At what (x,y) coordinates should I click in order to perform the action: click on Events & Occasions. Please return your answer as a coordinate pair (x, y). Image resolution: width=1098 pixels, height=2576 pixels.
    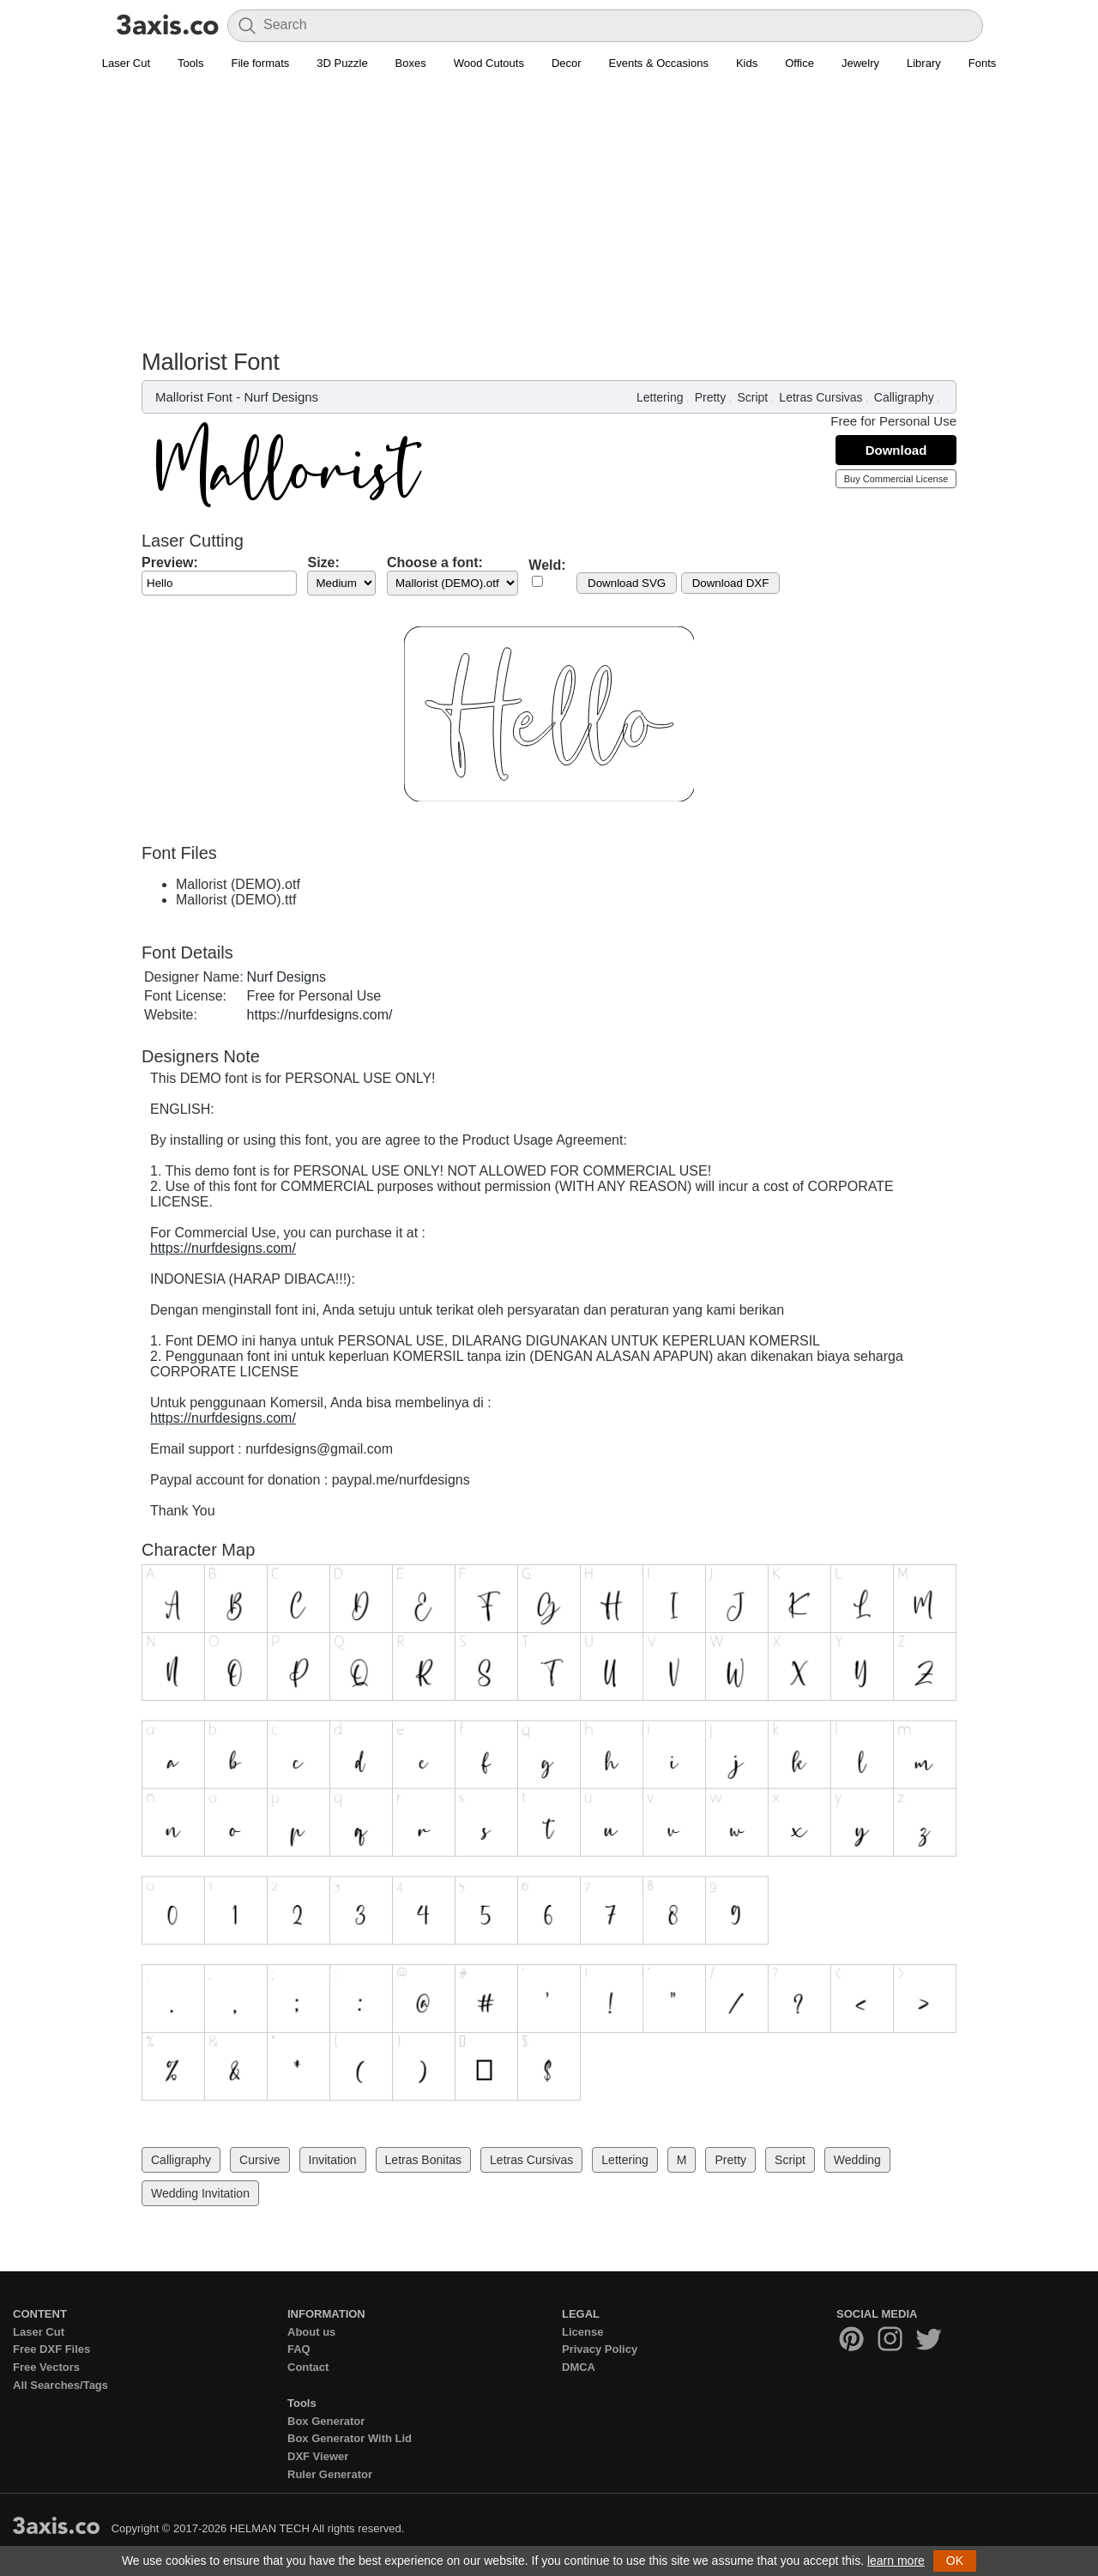
    Looking at the image, I should click on (659, 63).